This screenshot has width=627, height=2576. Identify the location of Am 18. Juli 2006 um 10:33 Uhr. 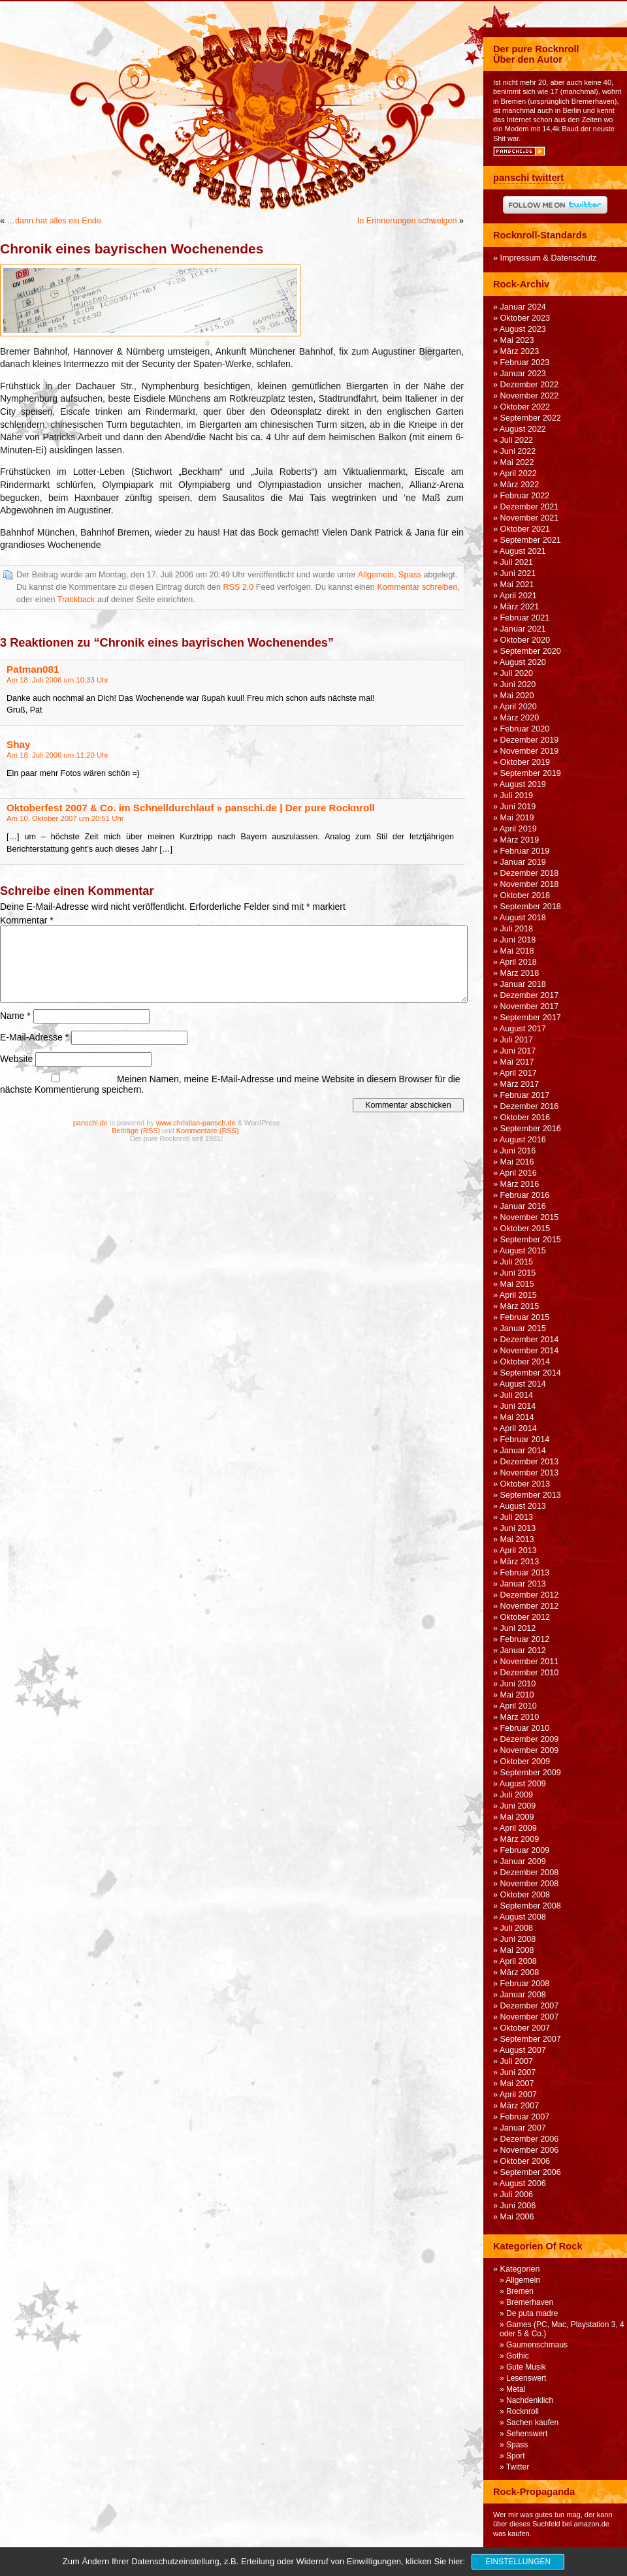
(57, 680).